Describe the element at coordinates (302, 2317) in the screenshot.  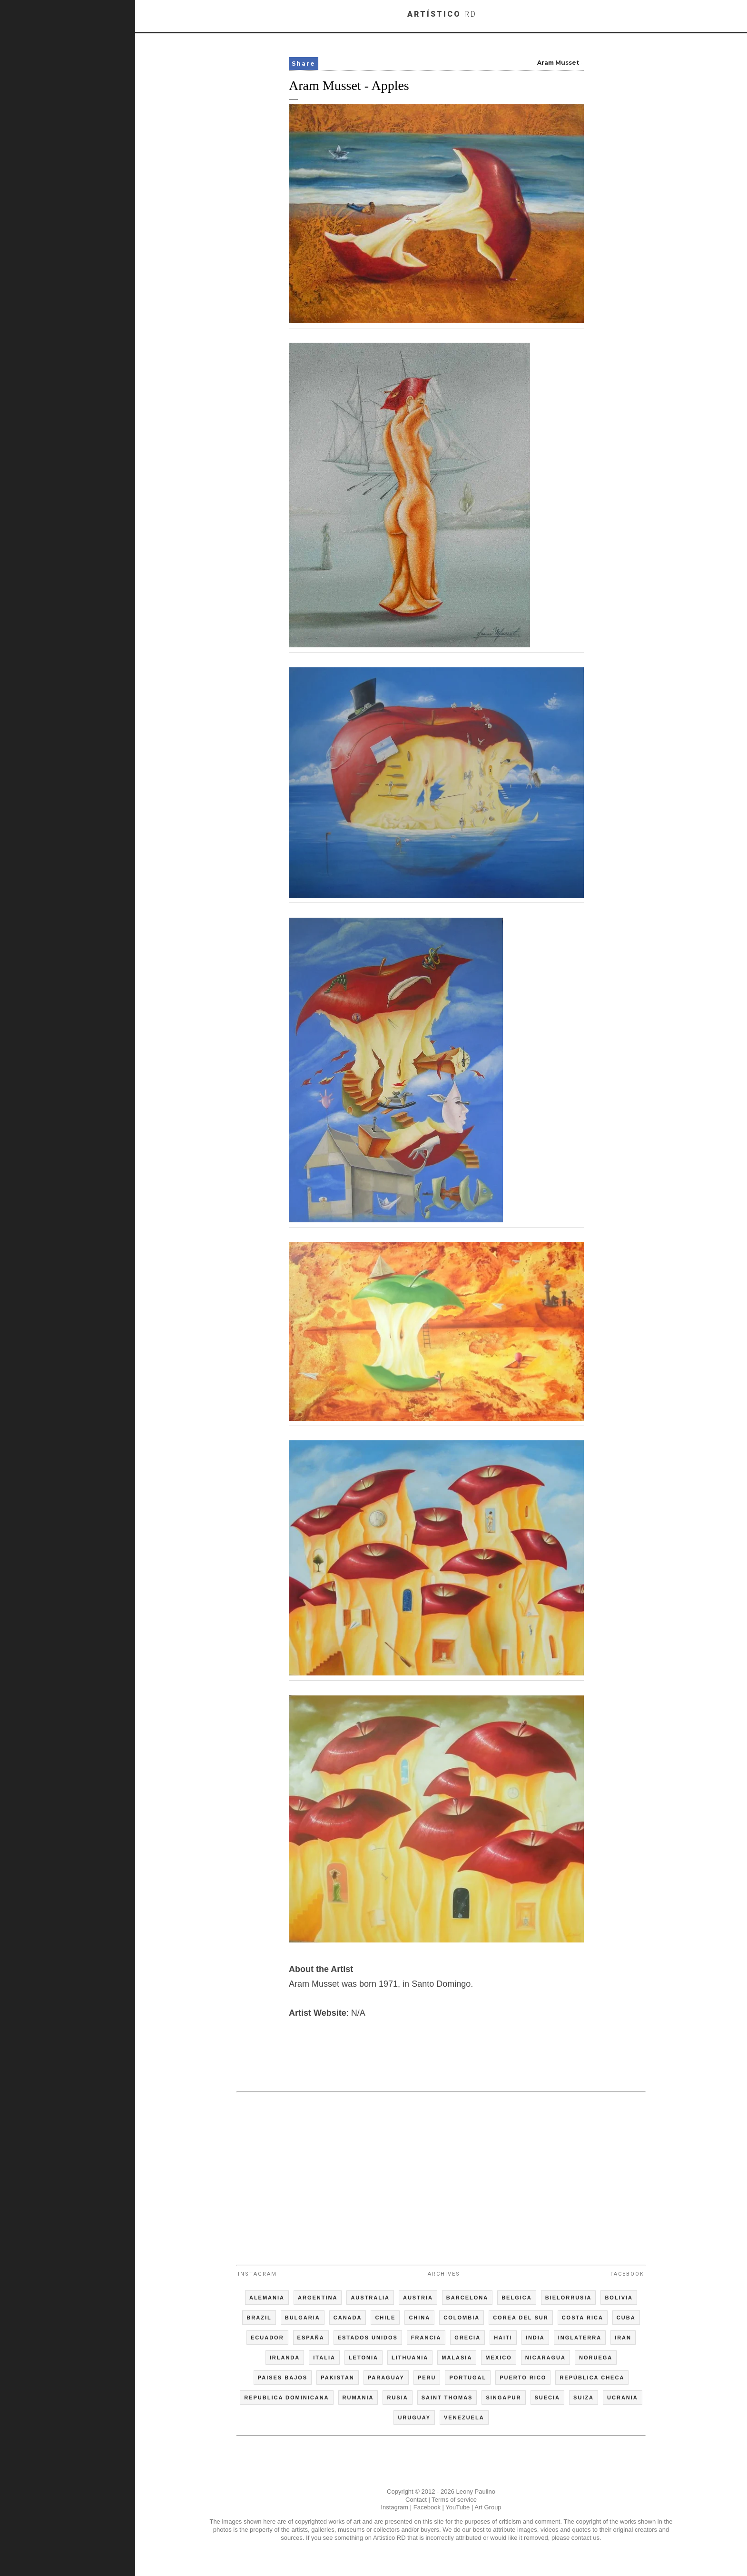
I see `BULGARIA` at that location.